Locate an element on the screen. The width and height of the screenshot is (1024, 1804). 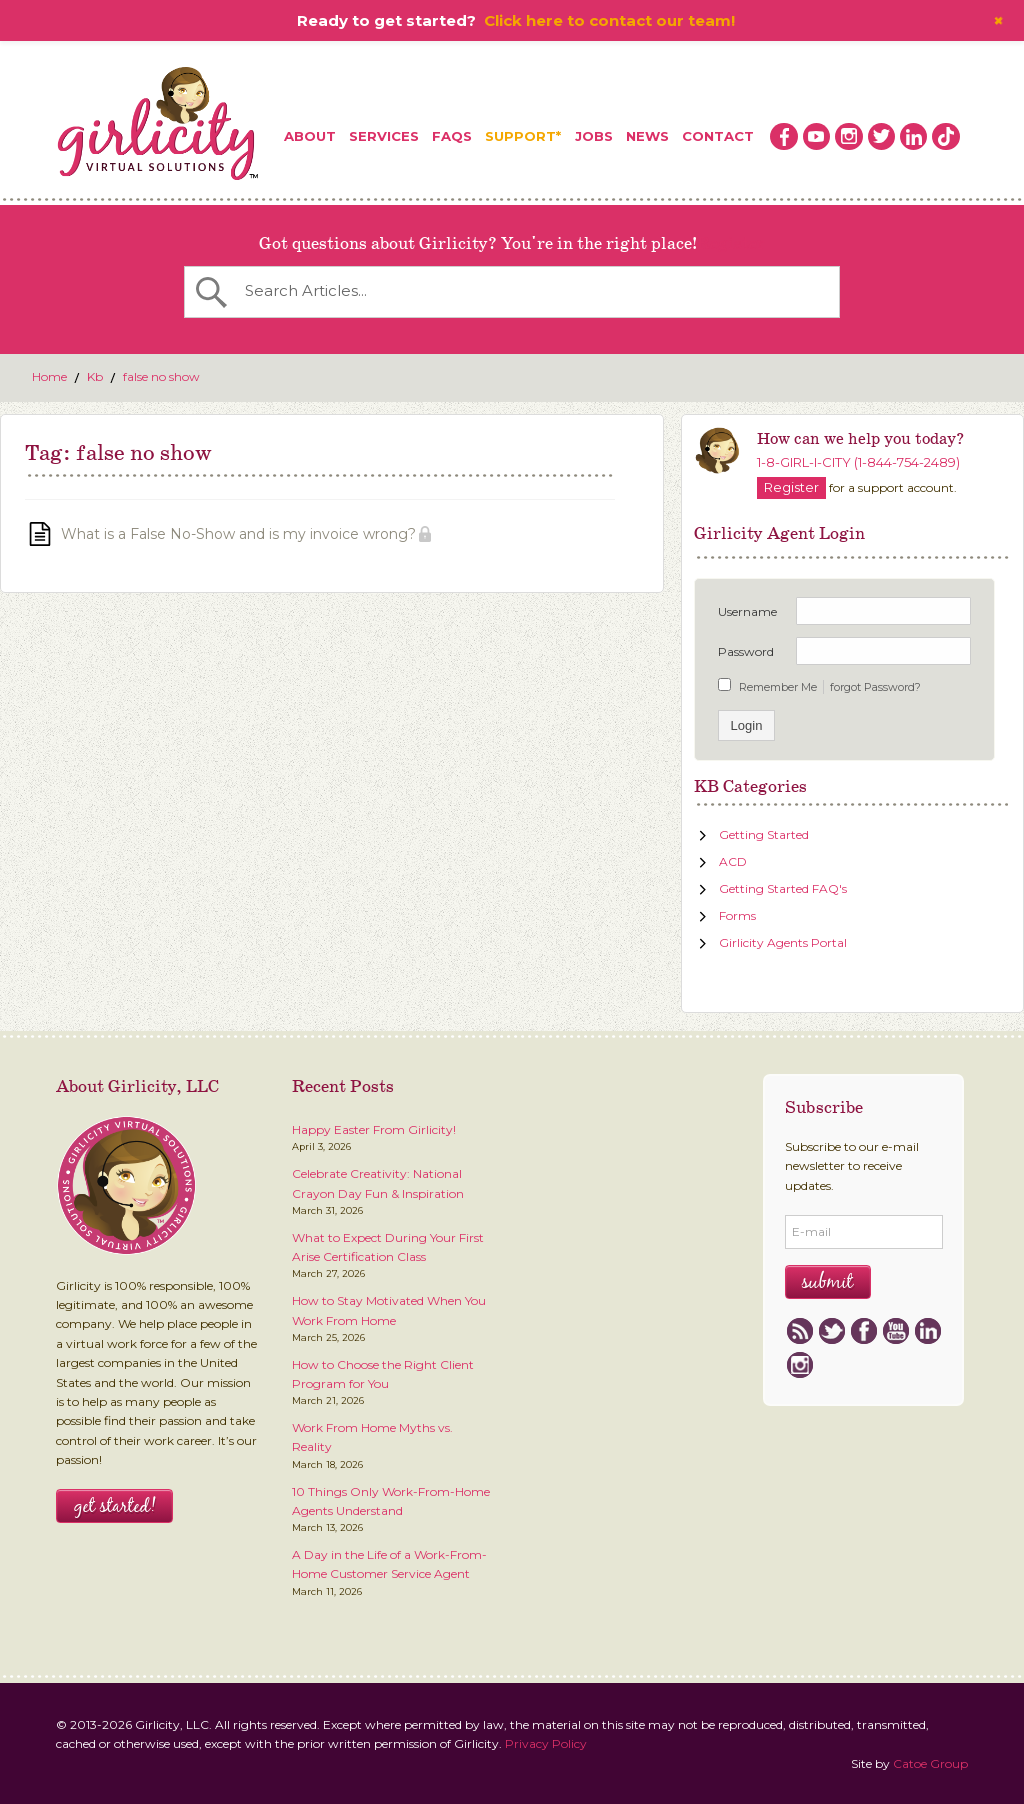
Girlicity Agents Portal is located at coordinates (783, 942).